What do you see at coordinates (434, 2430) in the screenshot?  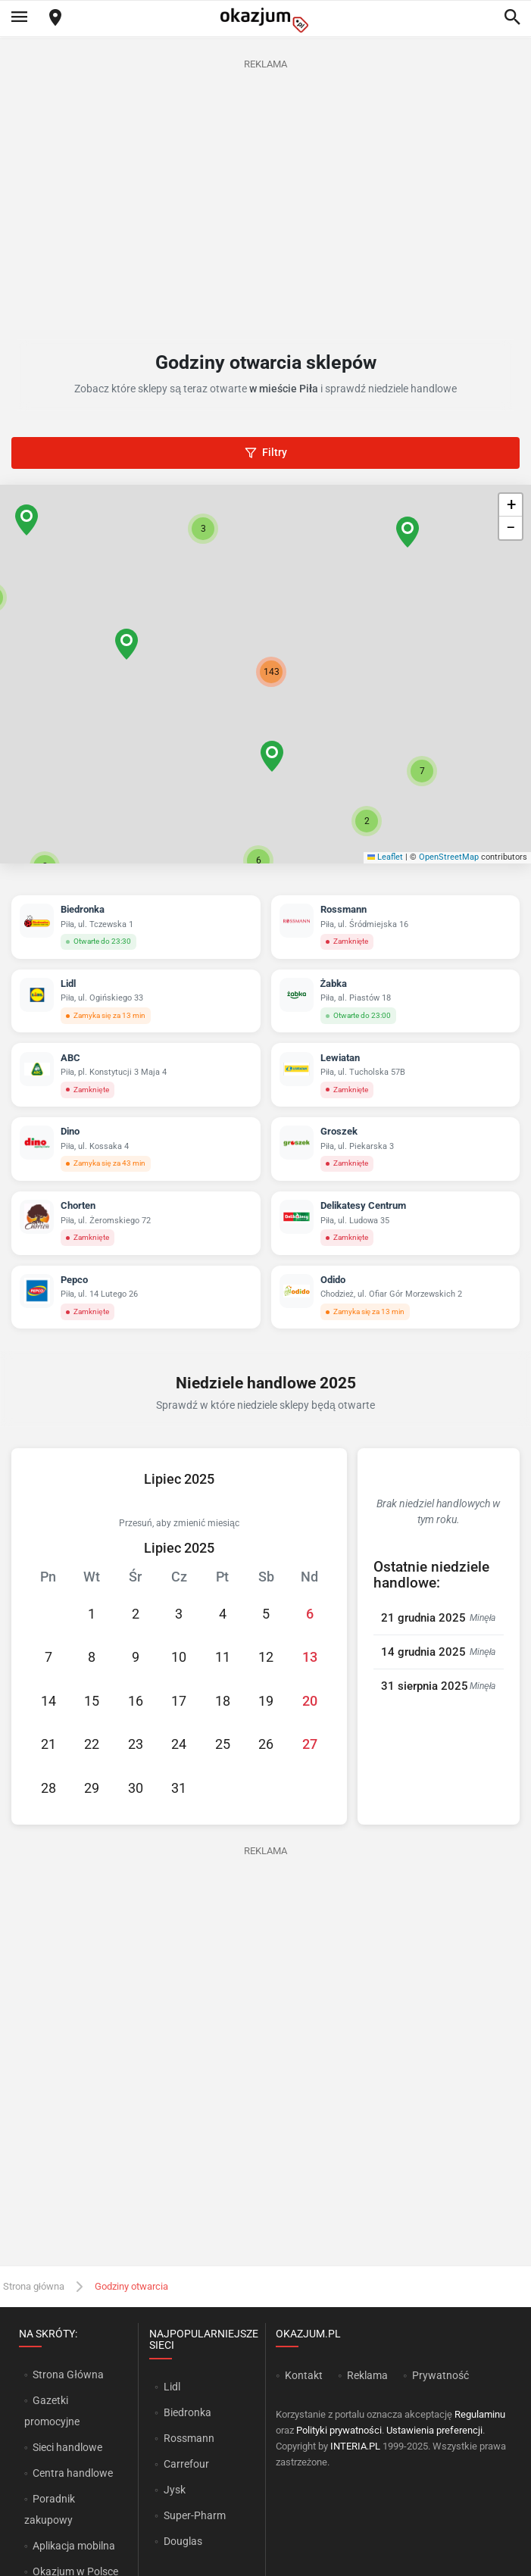 I see `Ustawienia preferencji` at bounding box center [434, 2430].